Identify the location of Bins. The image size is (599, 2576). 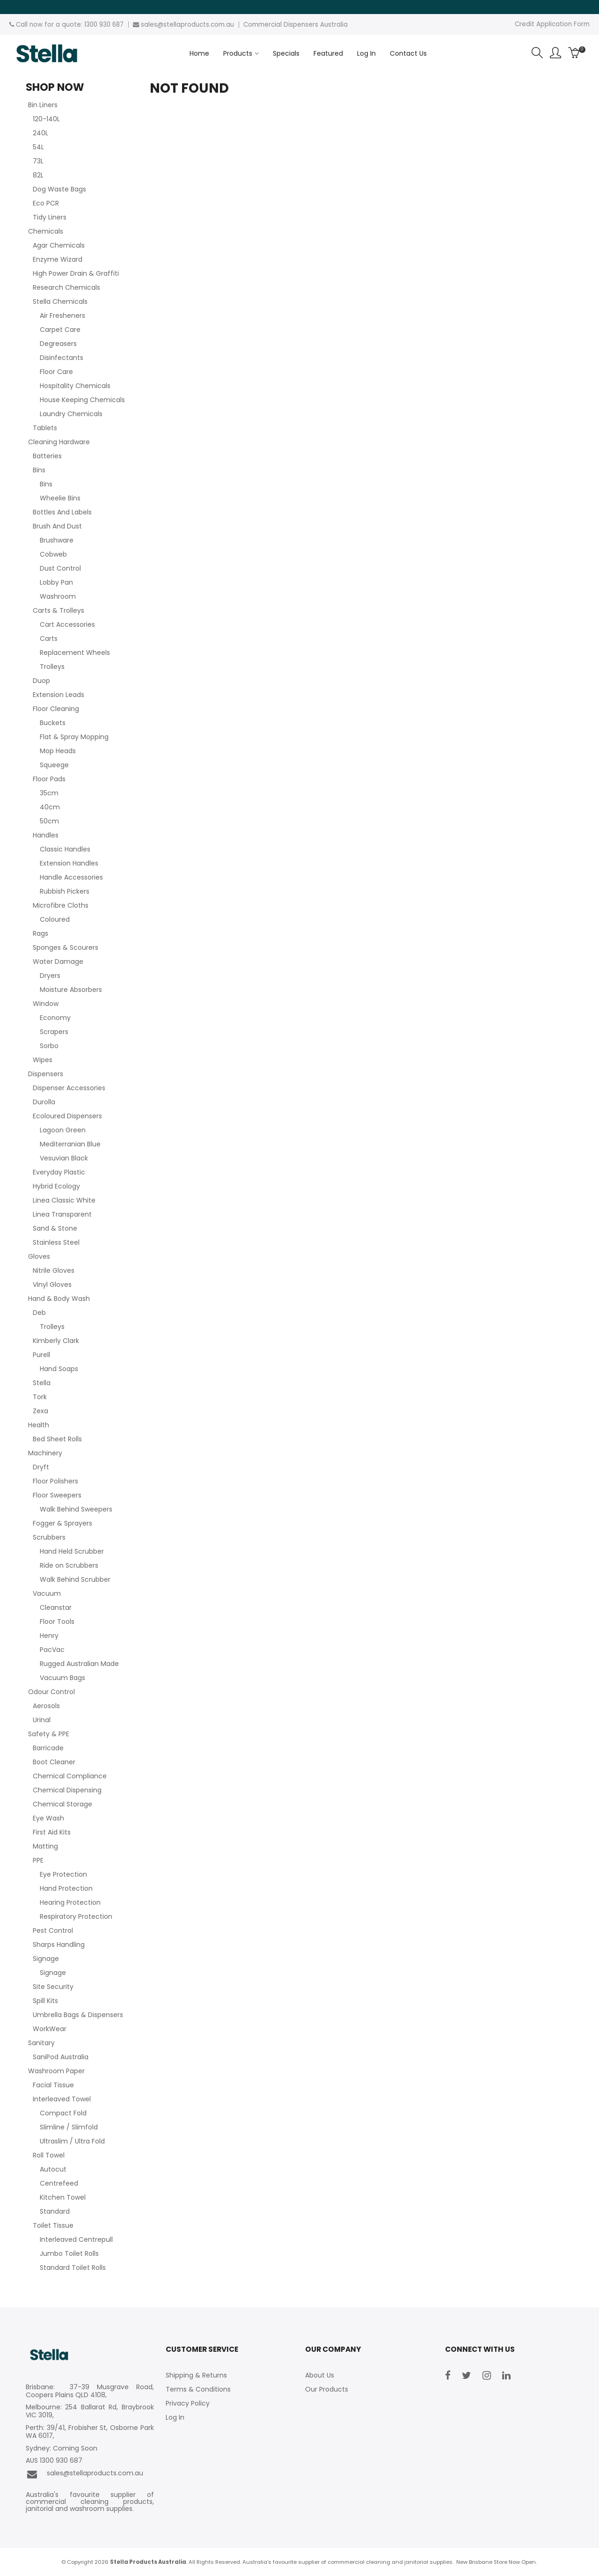
(39, 470).